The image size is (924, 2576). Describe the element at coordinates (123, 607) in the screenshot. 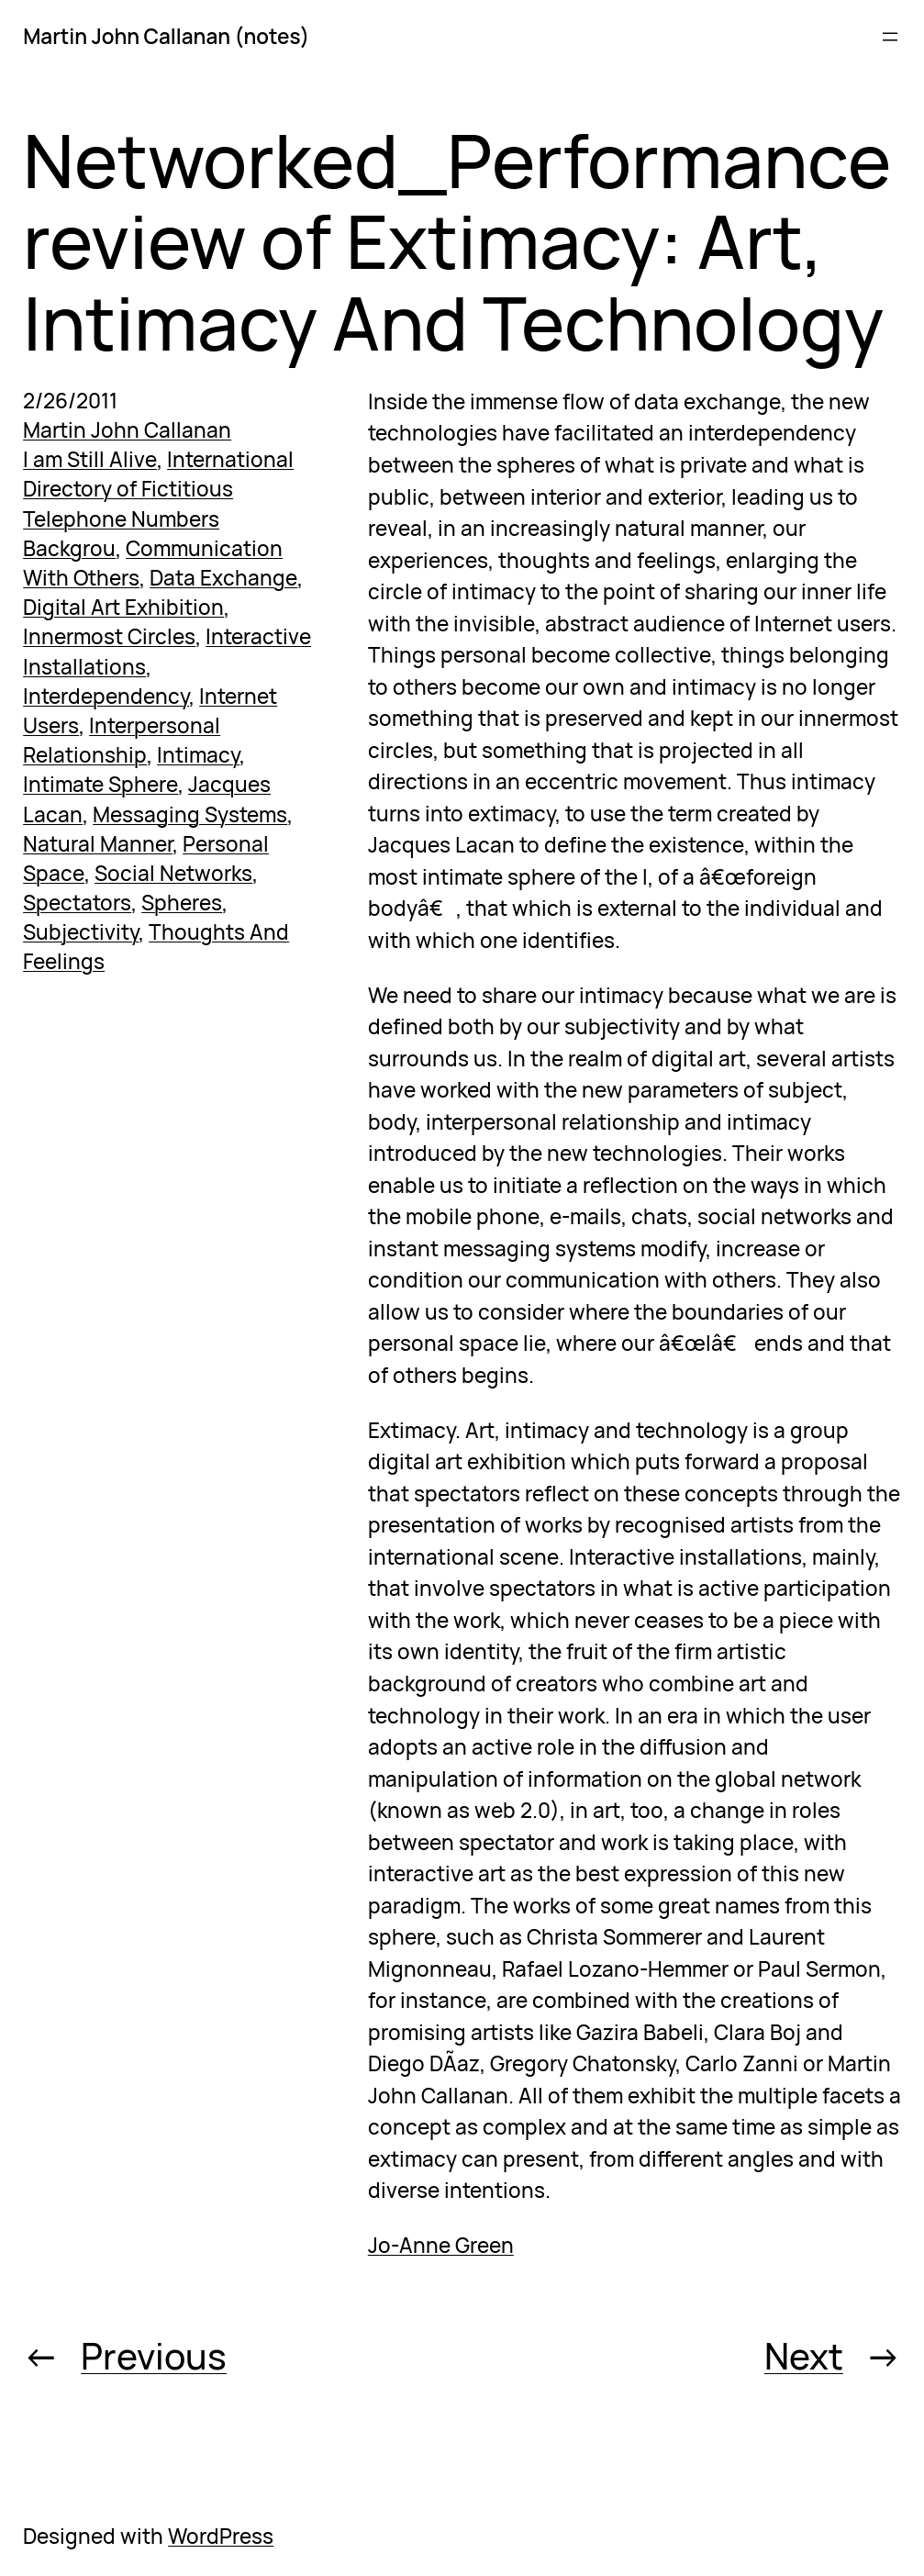

I see `Digital Art Exhibition` at that location.